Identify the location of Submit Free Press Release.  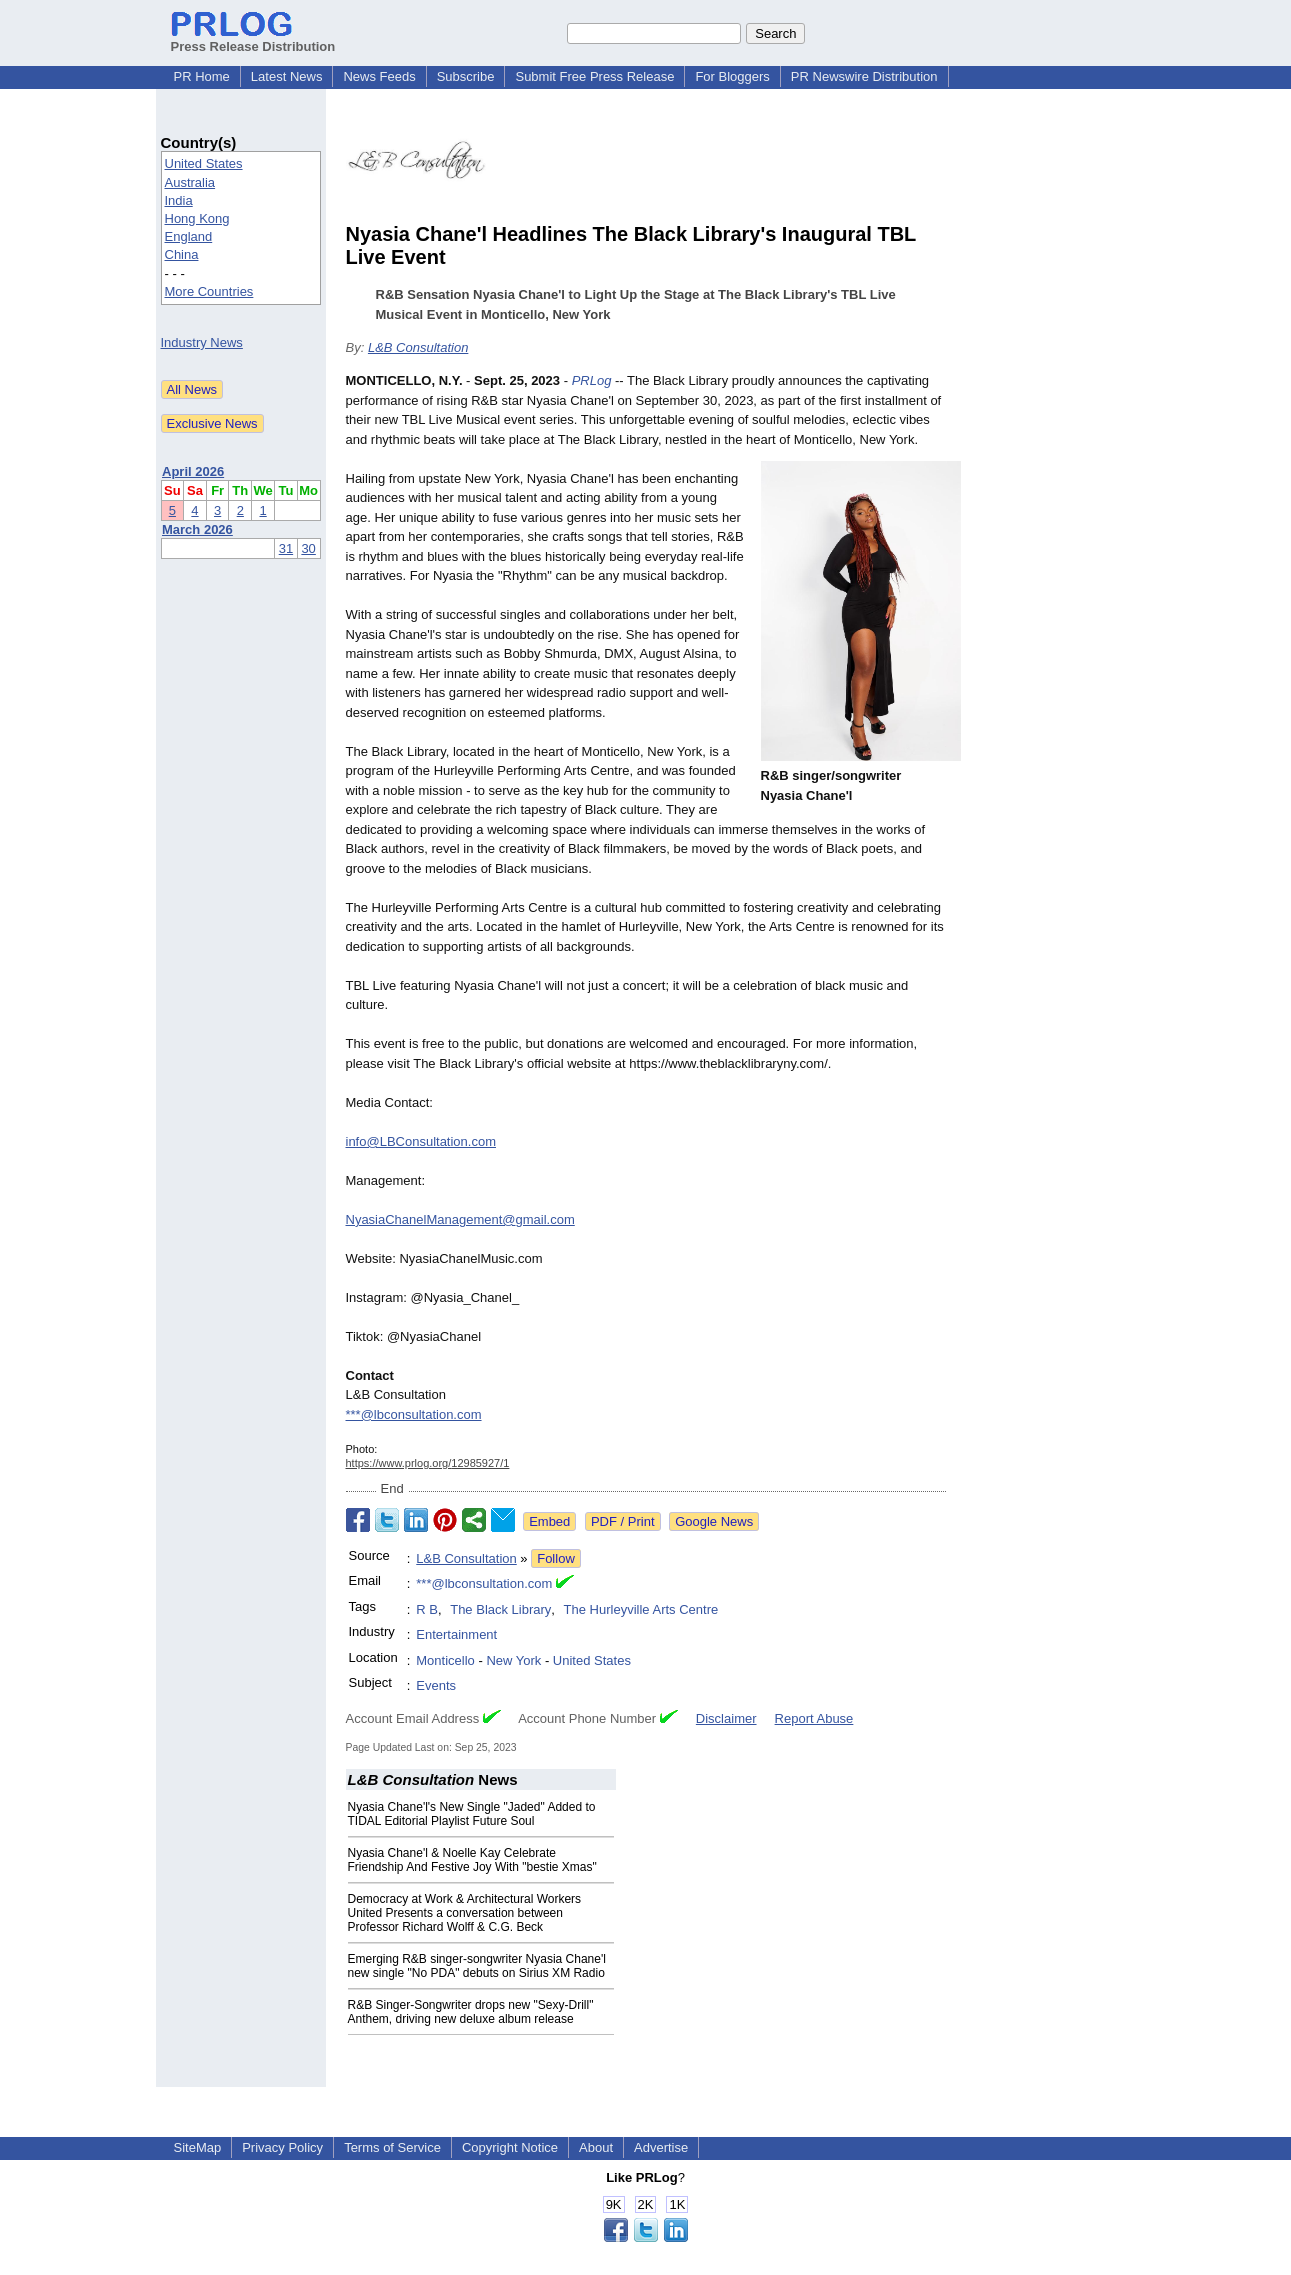
(594, 76).